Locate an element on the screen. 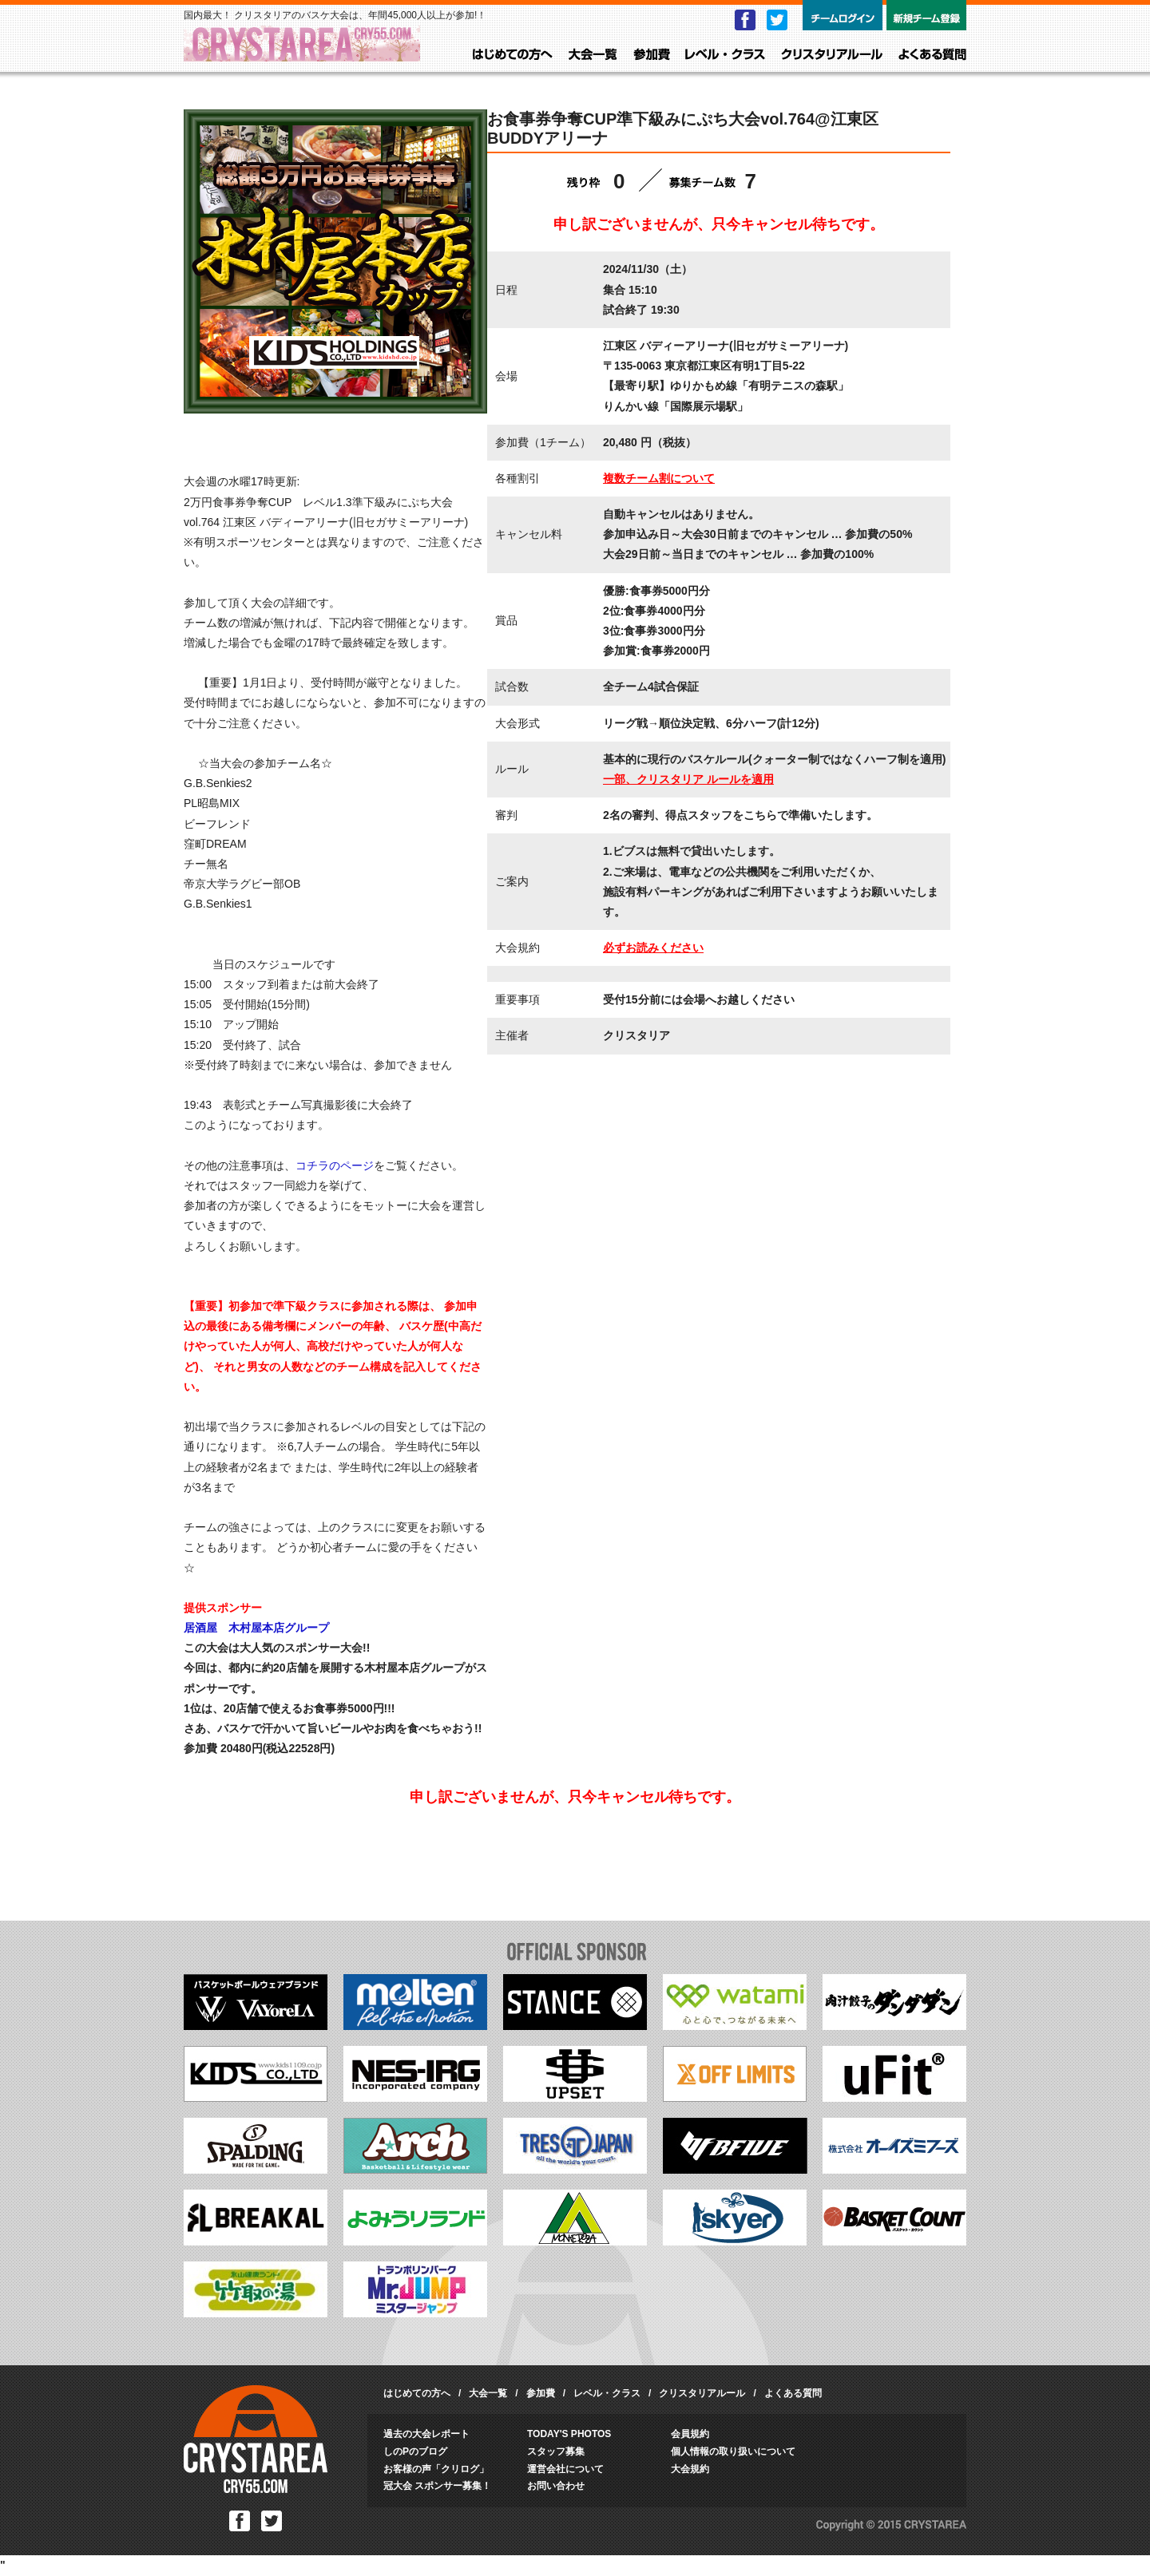 The image size is (1150, 2576). お客様の声「クリログ」 is located at coordinates (436, 2469).